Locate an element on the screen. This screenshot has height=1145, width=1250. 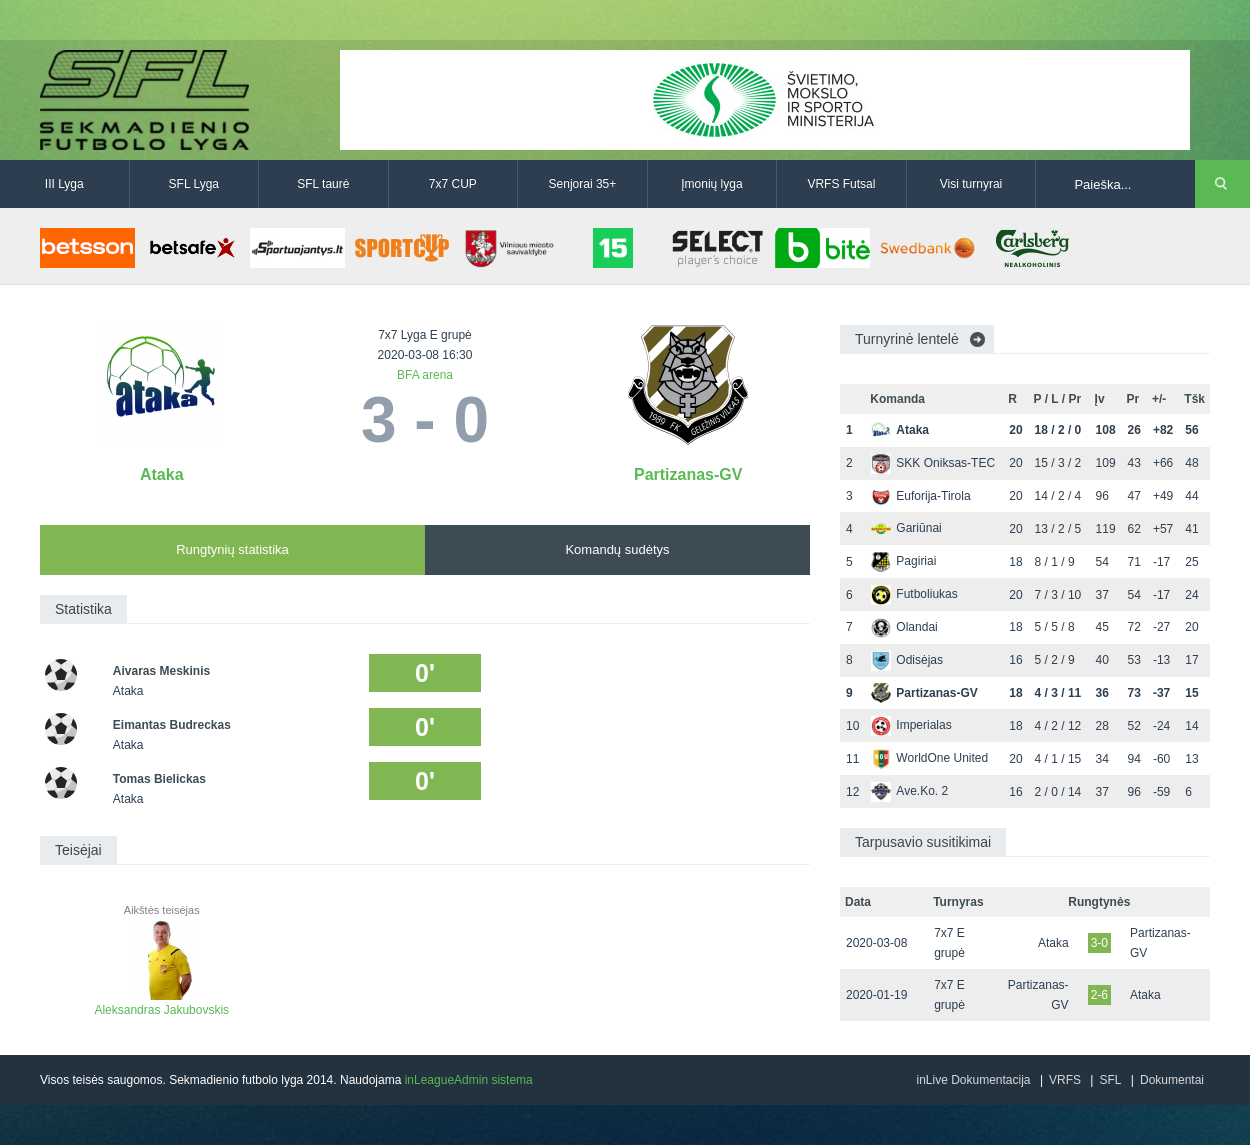
Odisėjas is located at coordinates (907, 660).